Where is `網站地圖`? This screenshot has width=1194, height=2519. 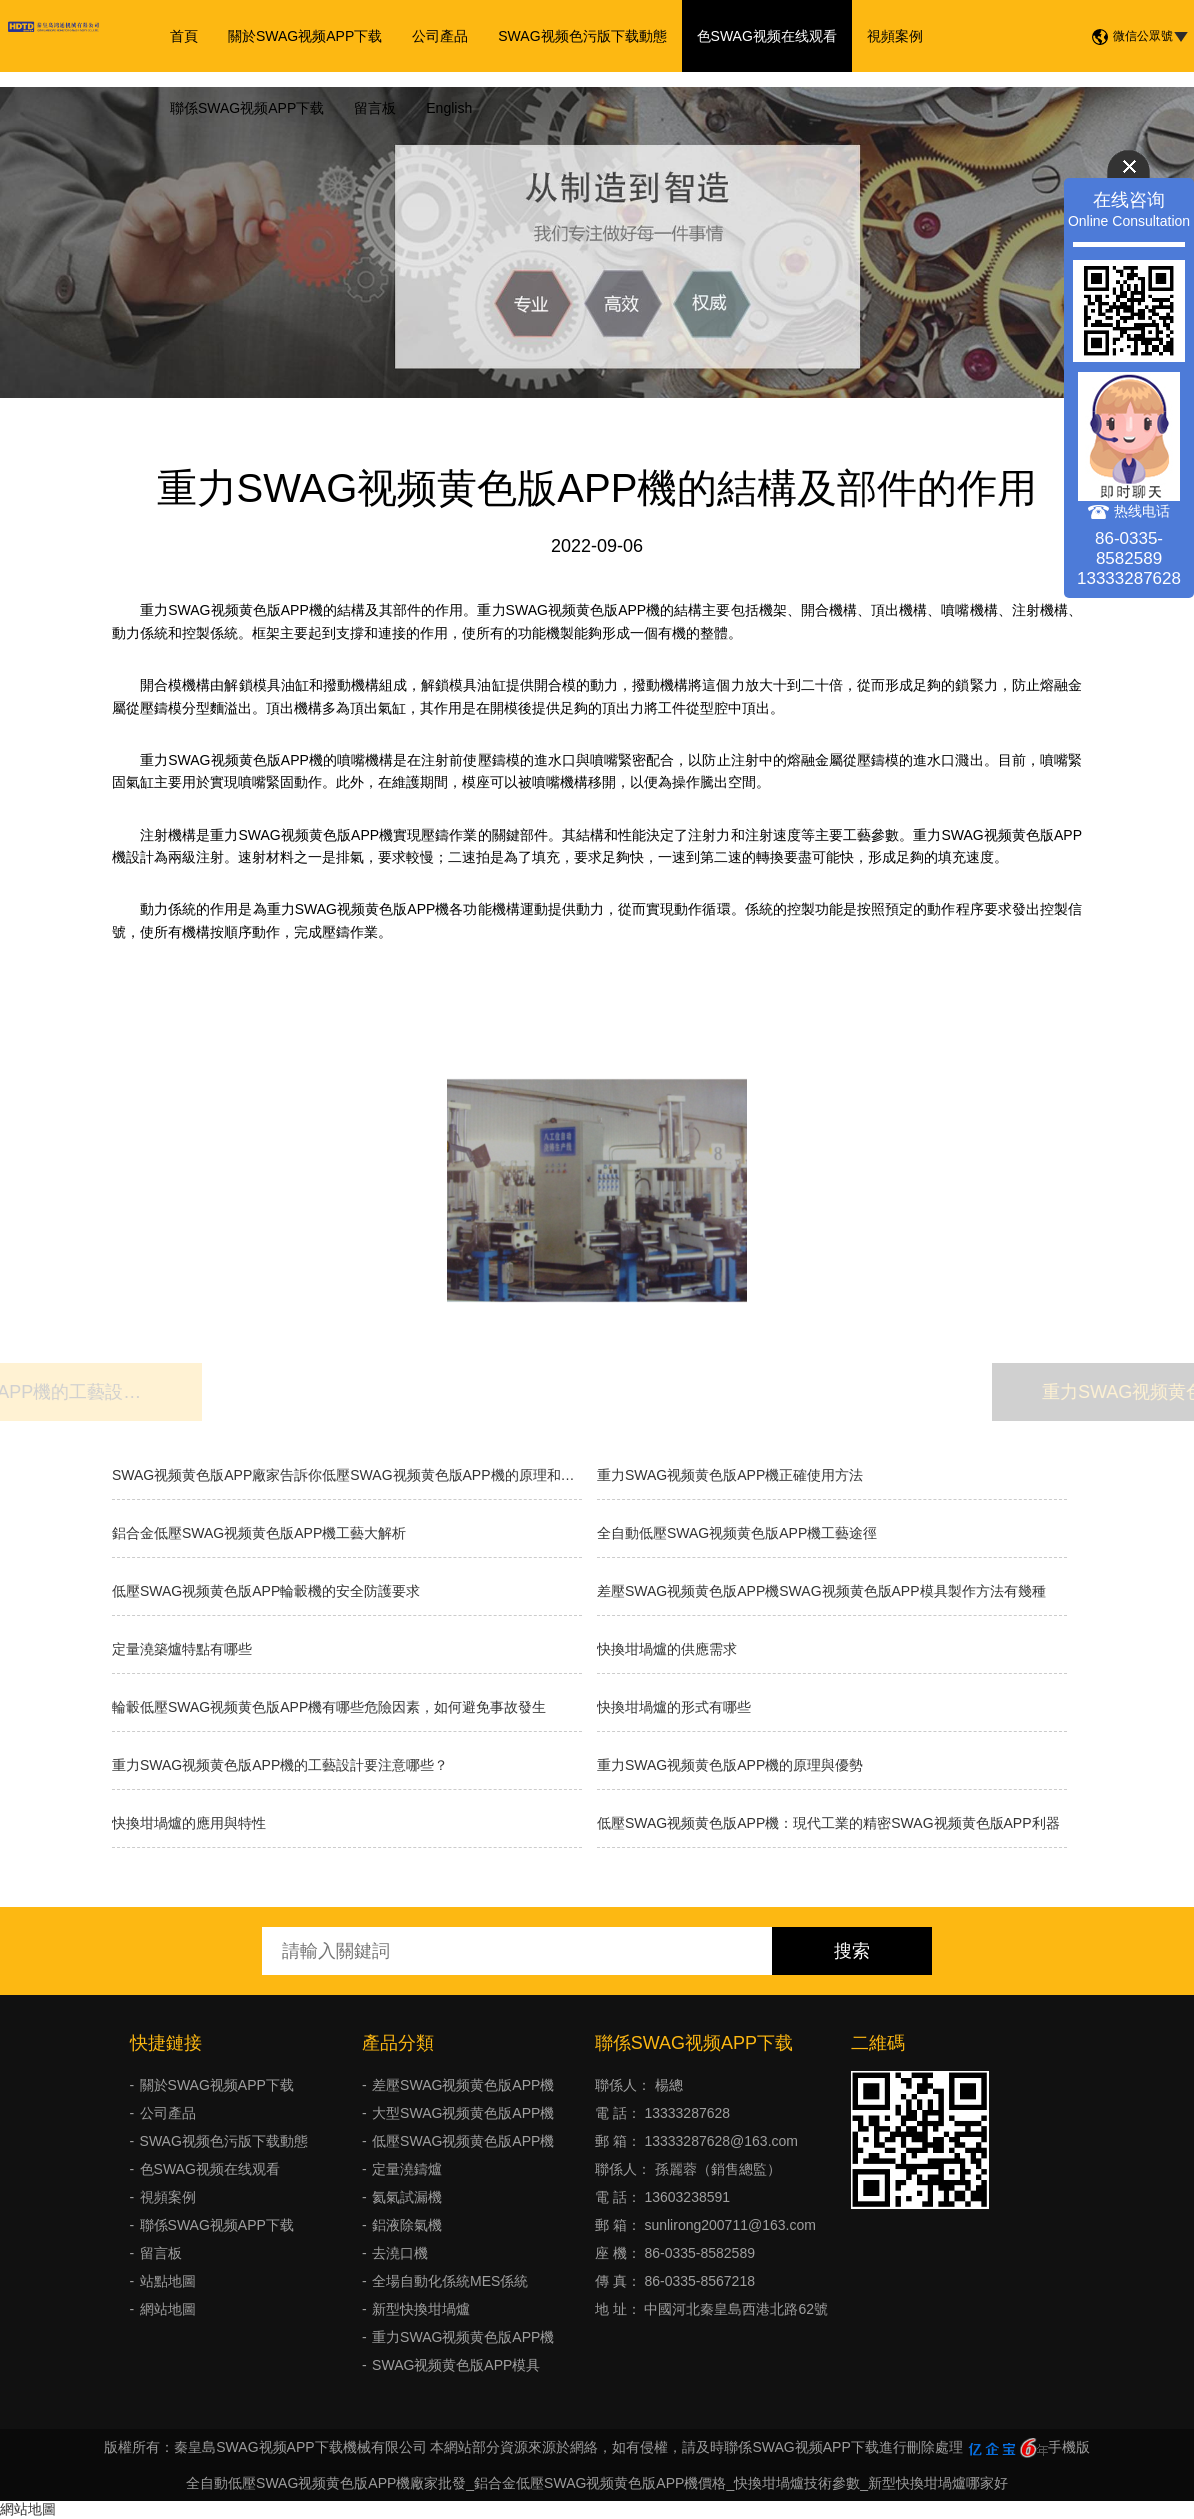
網站地圖 is located at coordinates (168, 2309).